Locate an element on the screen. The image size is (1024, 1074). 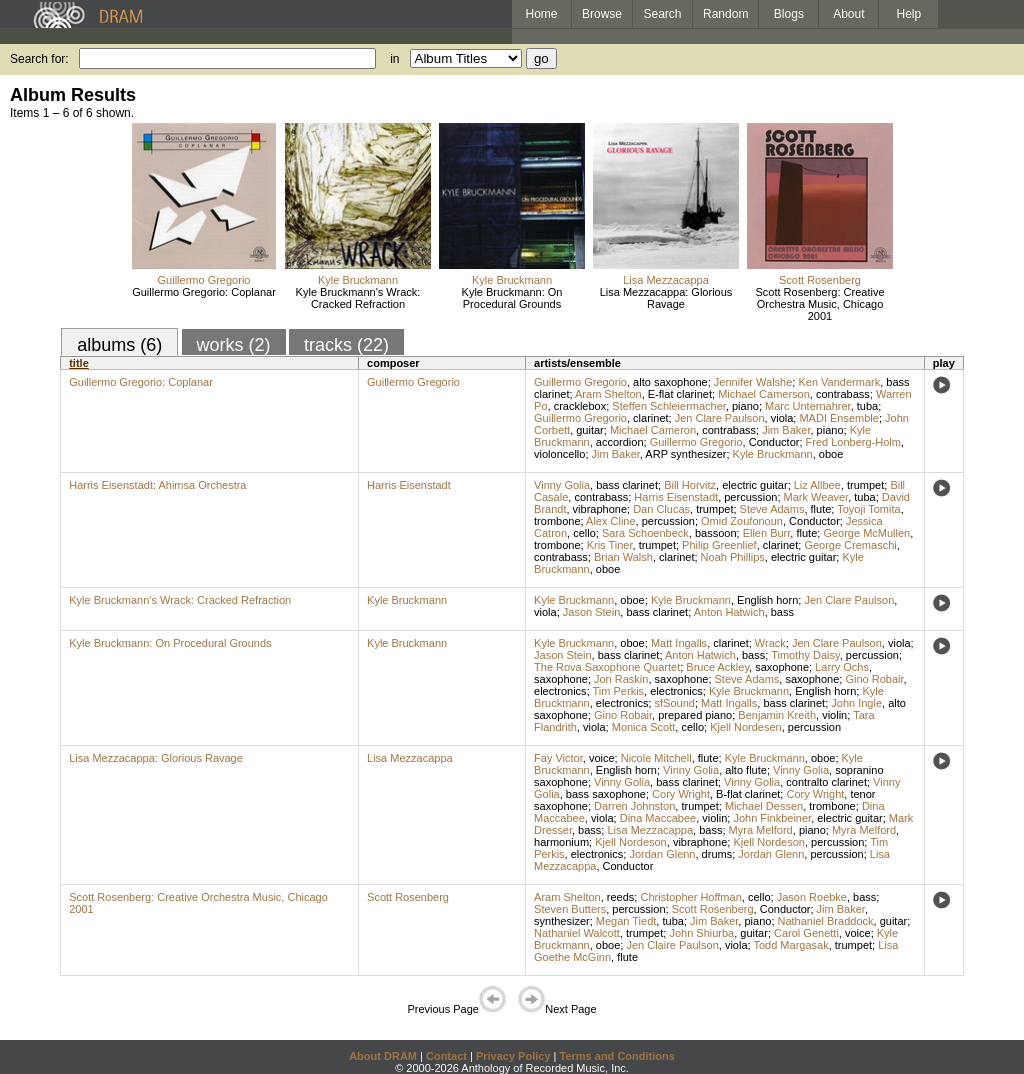
Matt Ingalls is located at coordinates (679, 643).